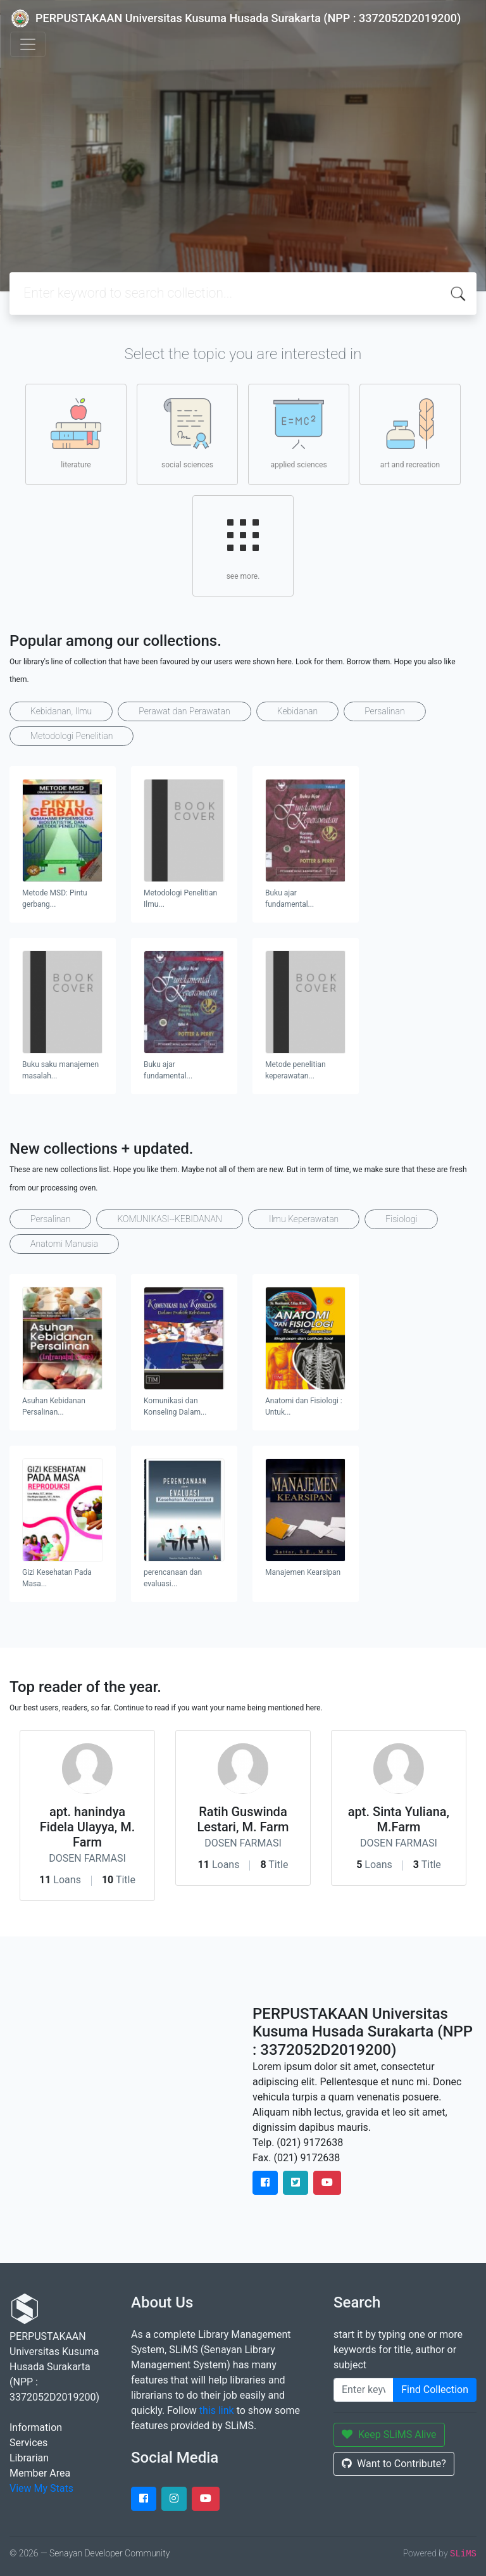 The width and height of the screenshot is (486, 2576). What do you see at coordinates (71, 736) in the screenshot?
I see `Metodologi Penelitian` at bounding box center [71, 736].